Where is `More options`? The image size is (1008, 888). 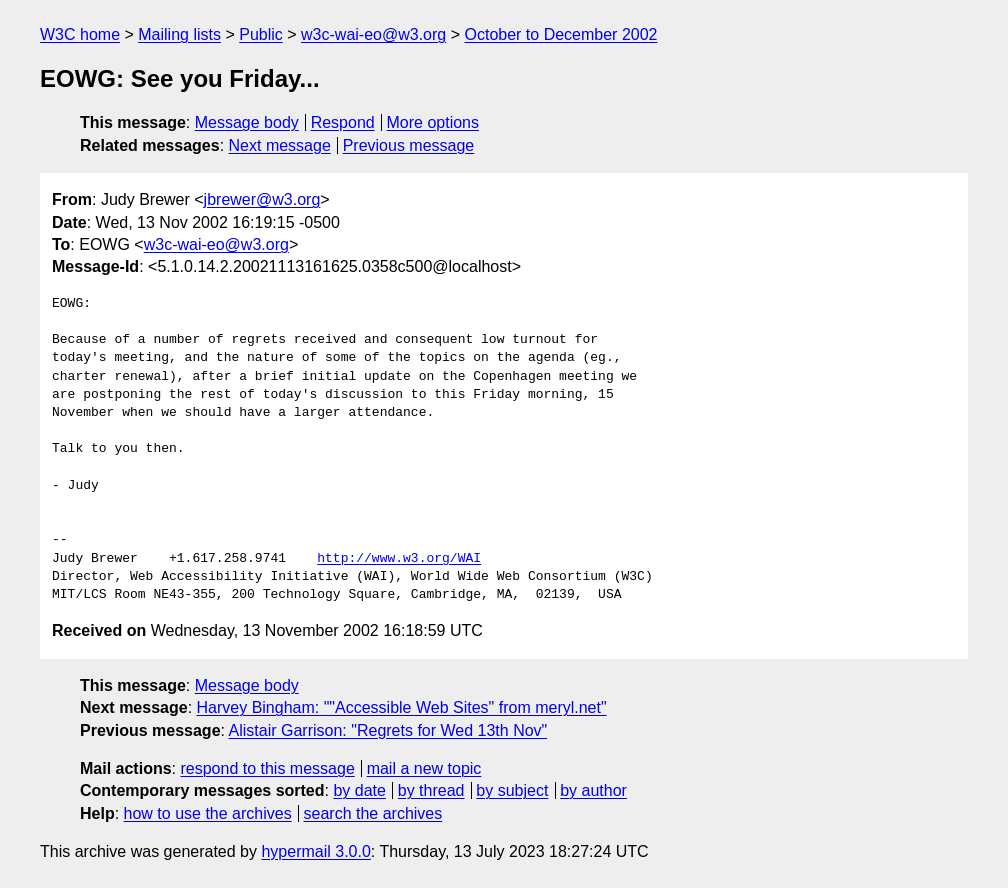
More options is located at coordinates (433, 122).